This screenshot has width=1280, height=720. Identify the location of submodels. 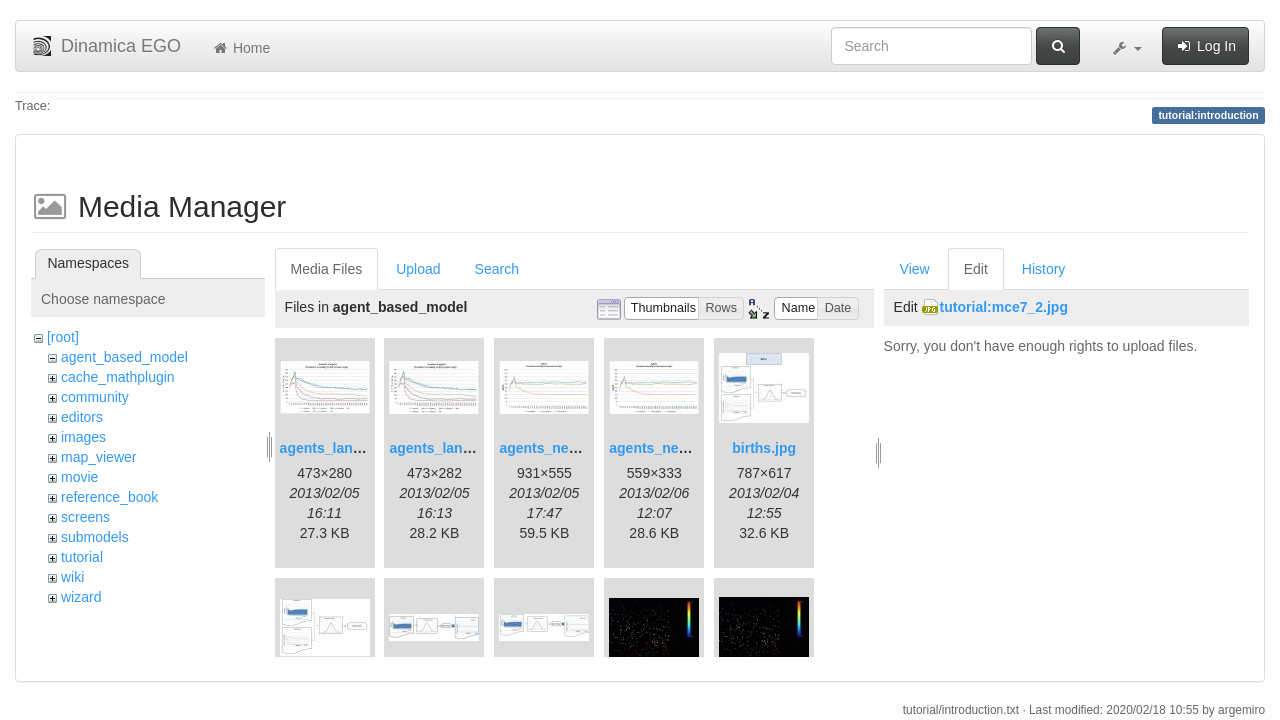
(95, 537).